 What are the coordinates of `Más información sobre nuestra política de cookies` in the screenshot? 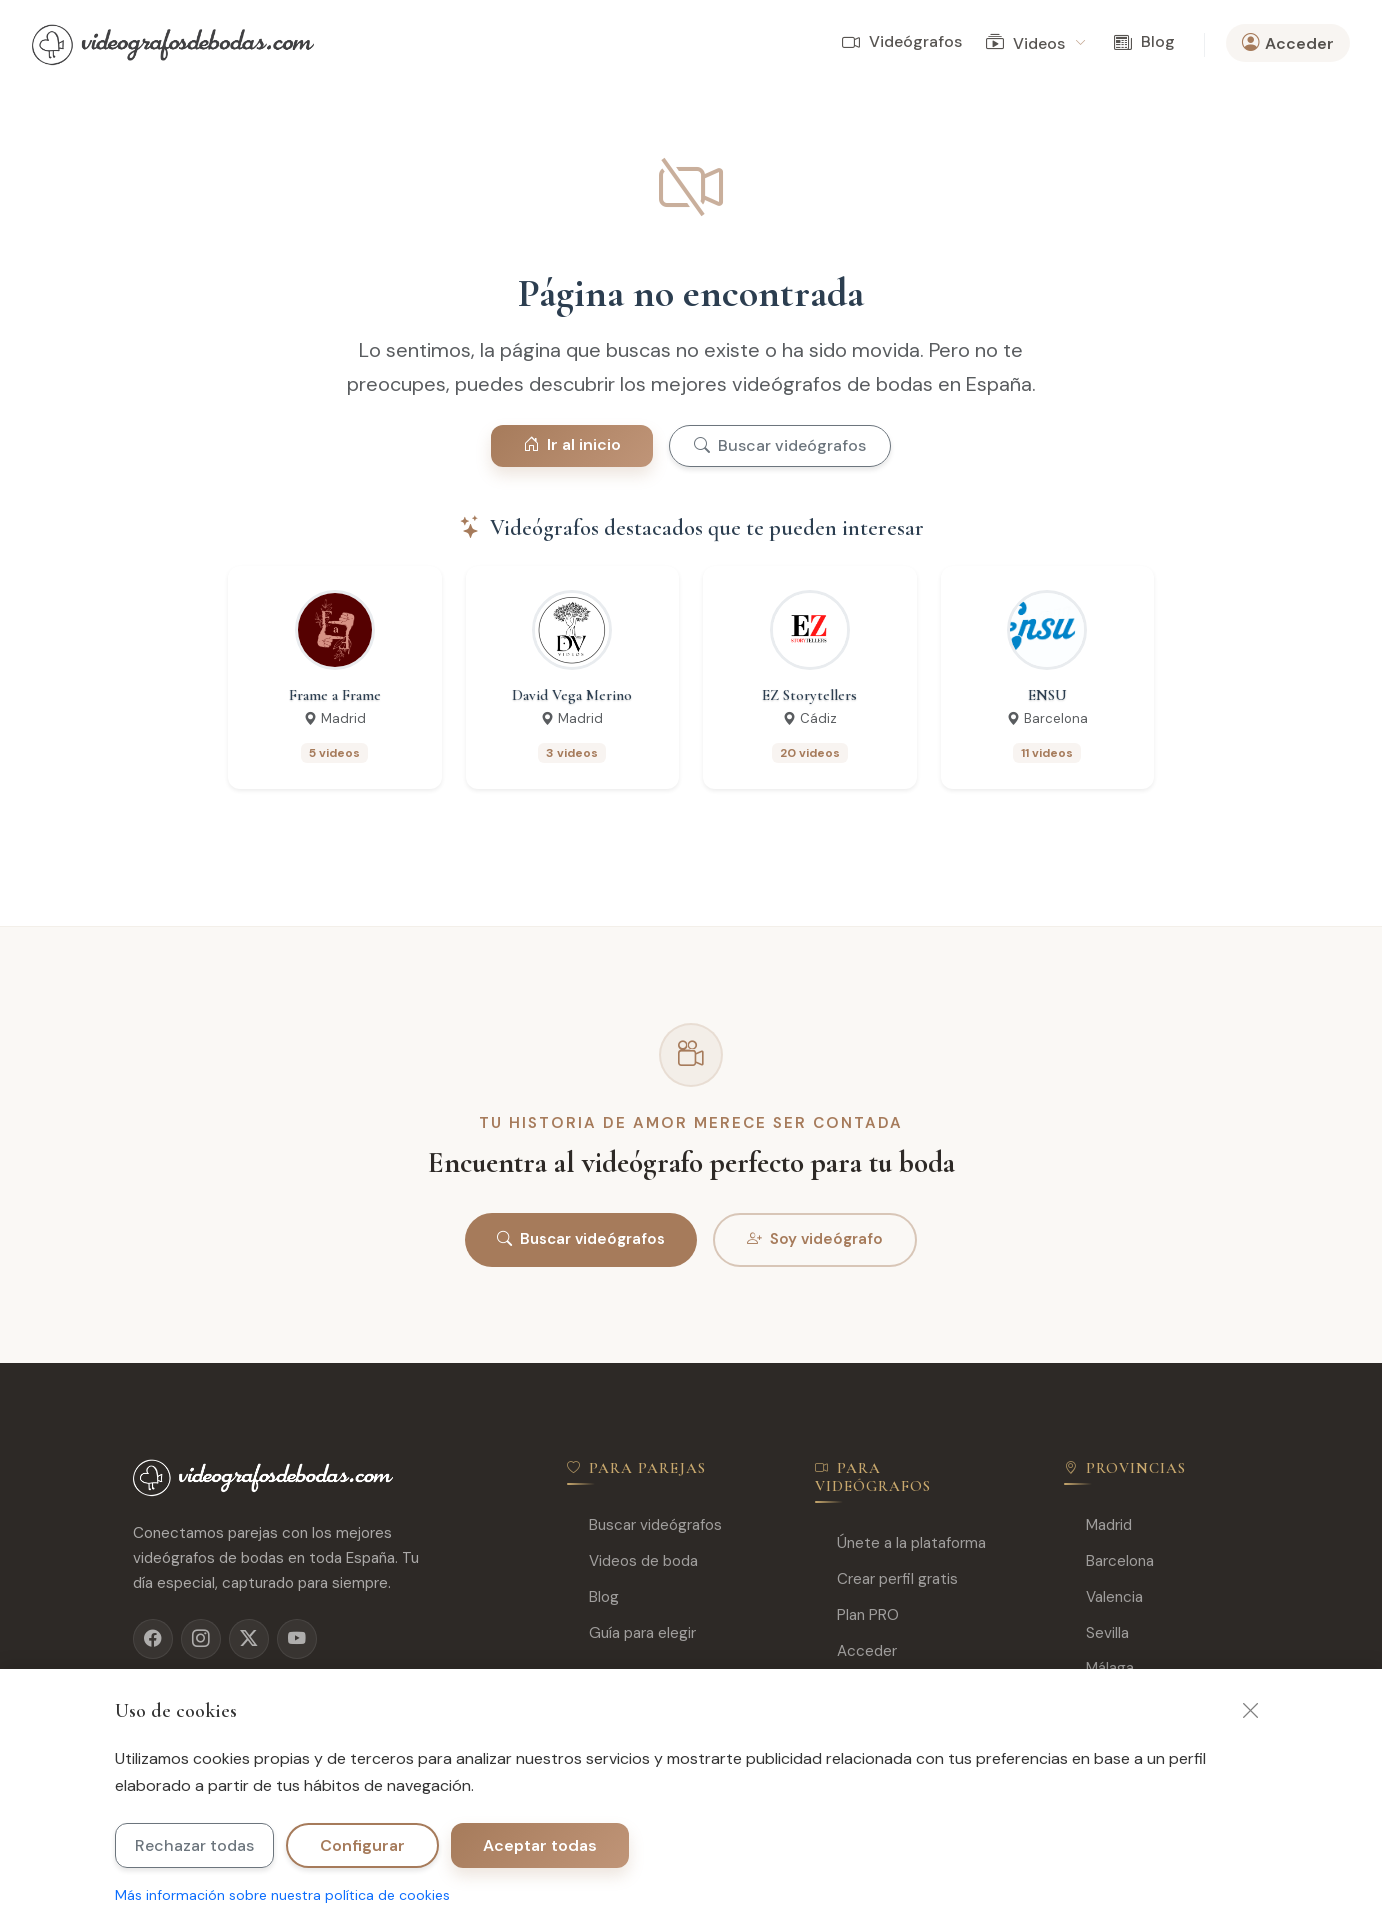 It's located at (282, 1895).